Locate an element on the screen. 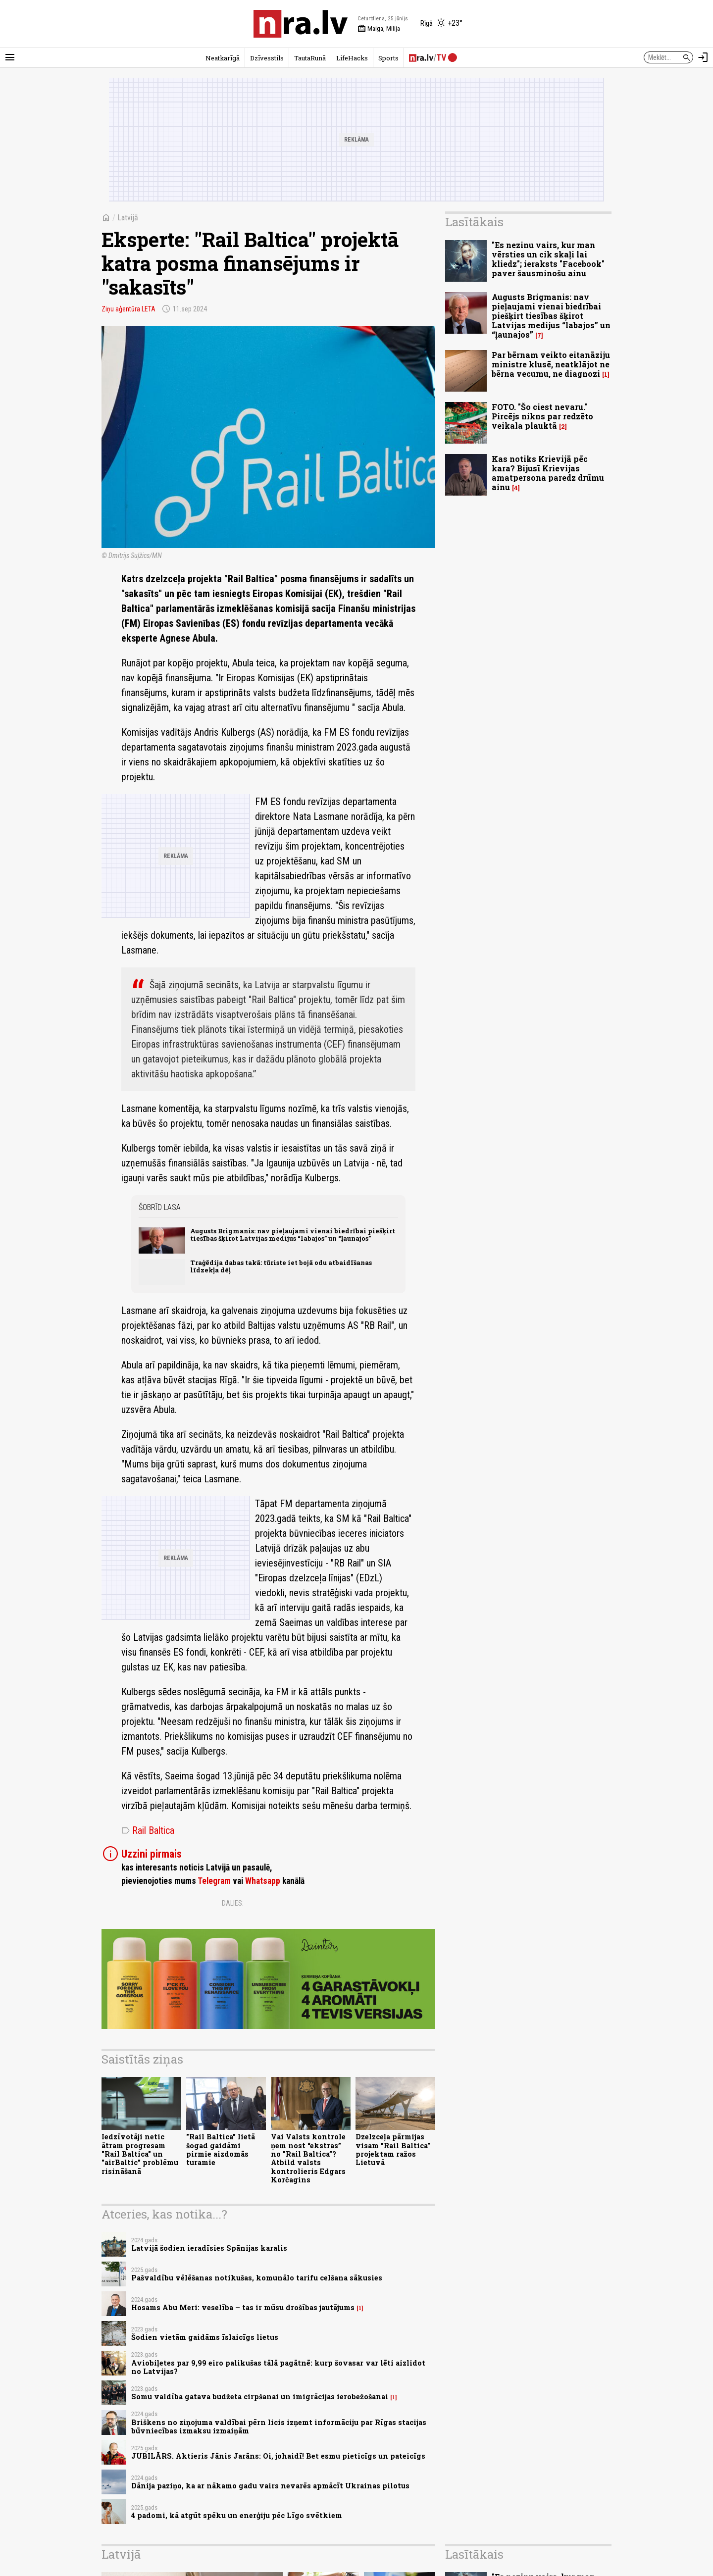 This screenshot has width=713, height=2576. Vai Valsts kontrole ņem nost “ekstras” no "Rail Baltica”? Atbild valsts kontrolieris Edgars Korčagins is located at coordinates (308, 2158).